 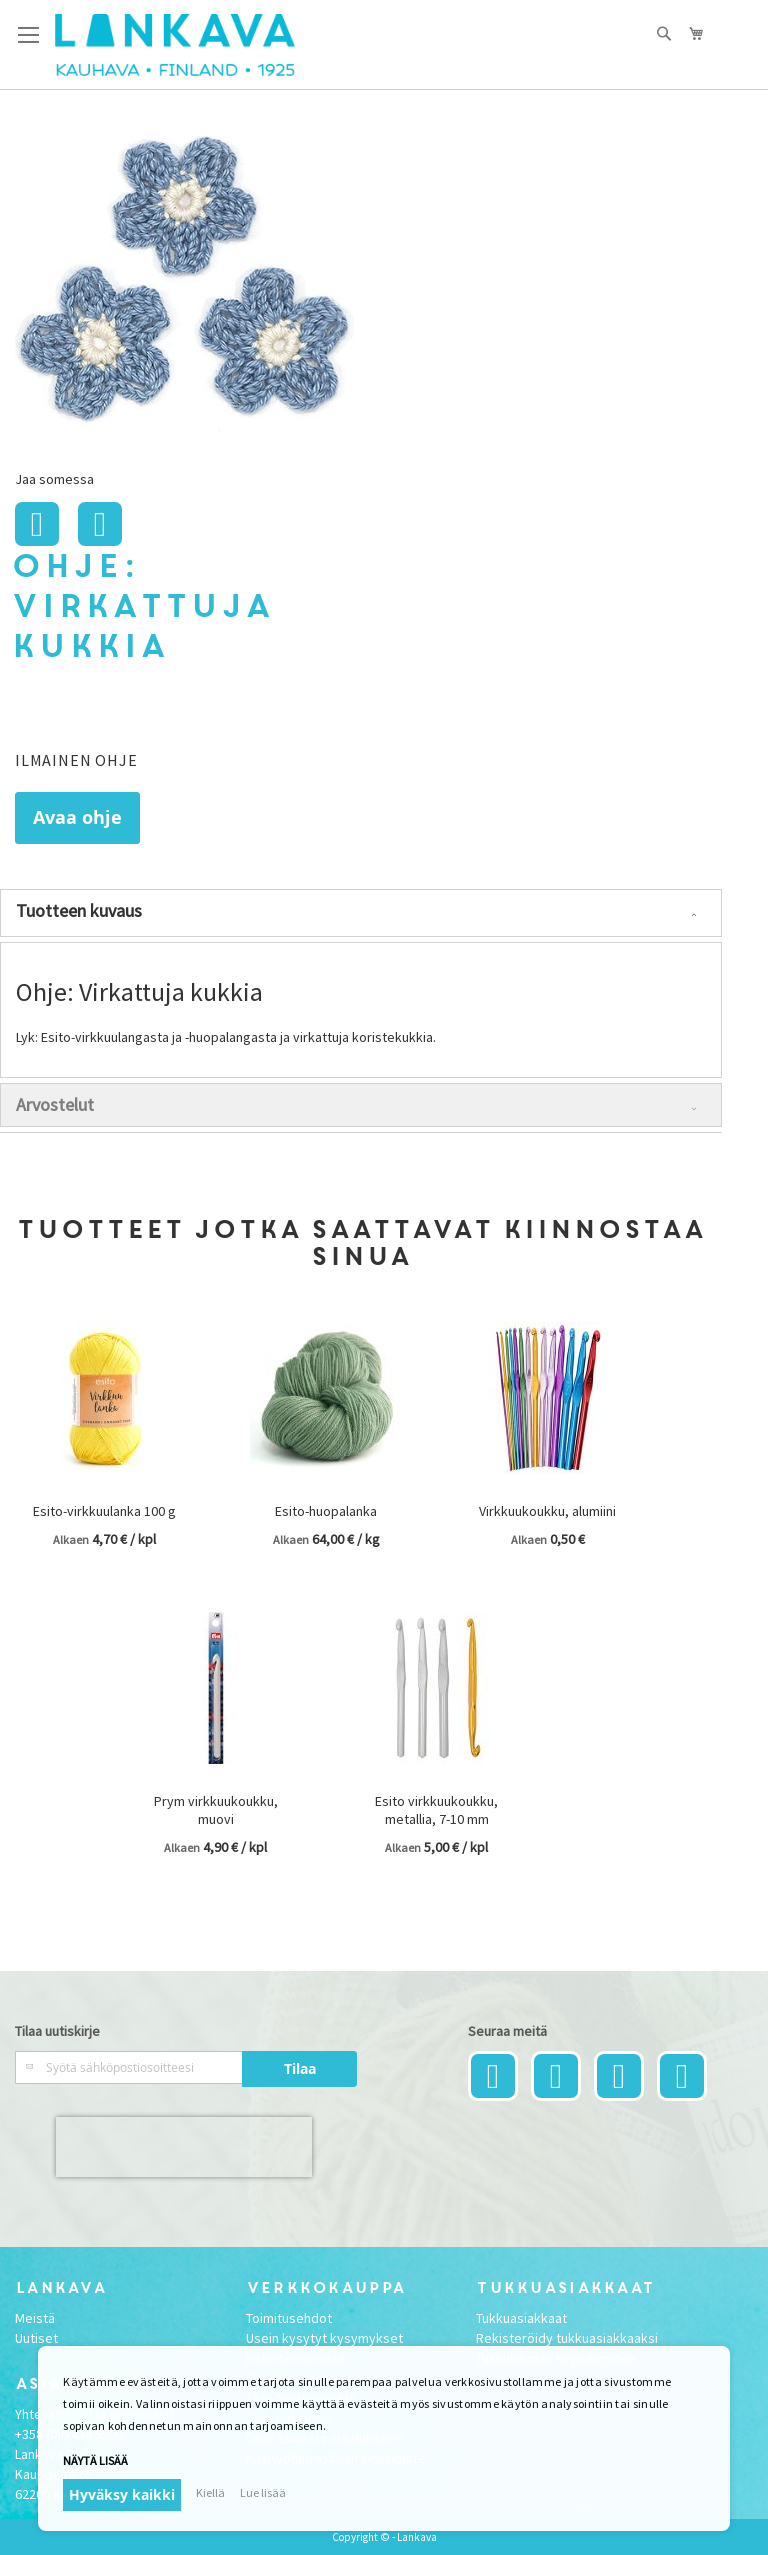 I want to click on [presentation], so click(x=184, y=2147).